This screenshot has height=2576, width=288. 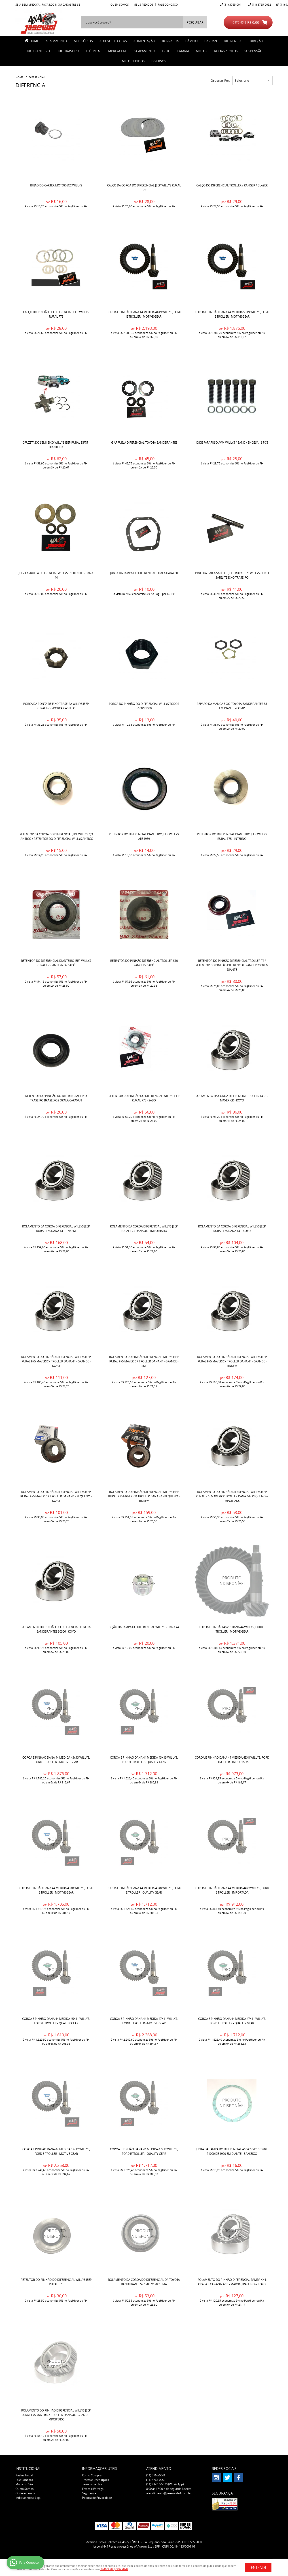 I want to click on Página Inicial, so click(x=24, y=2475).